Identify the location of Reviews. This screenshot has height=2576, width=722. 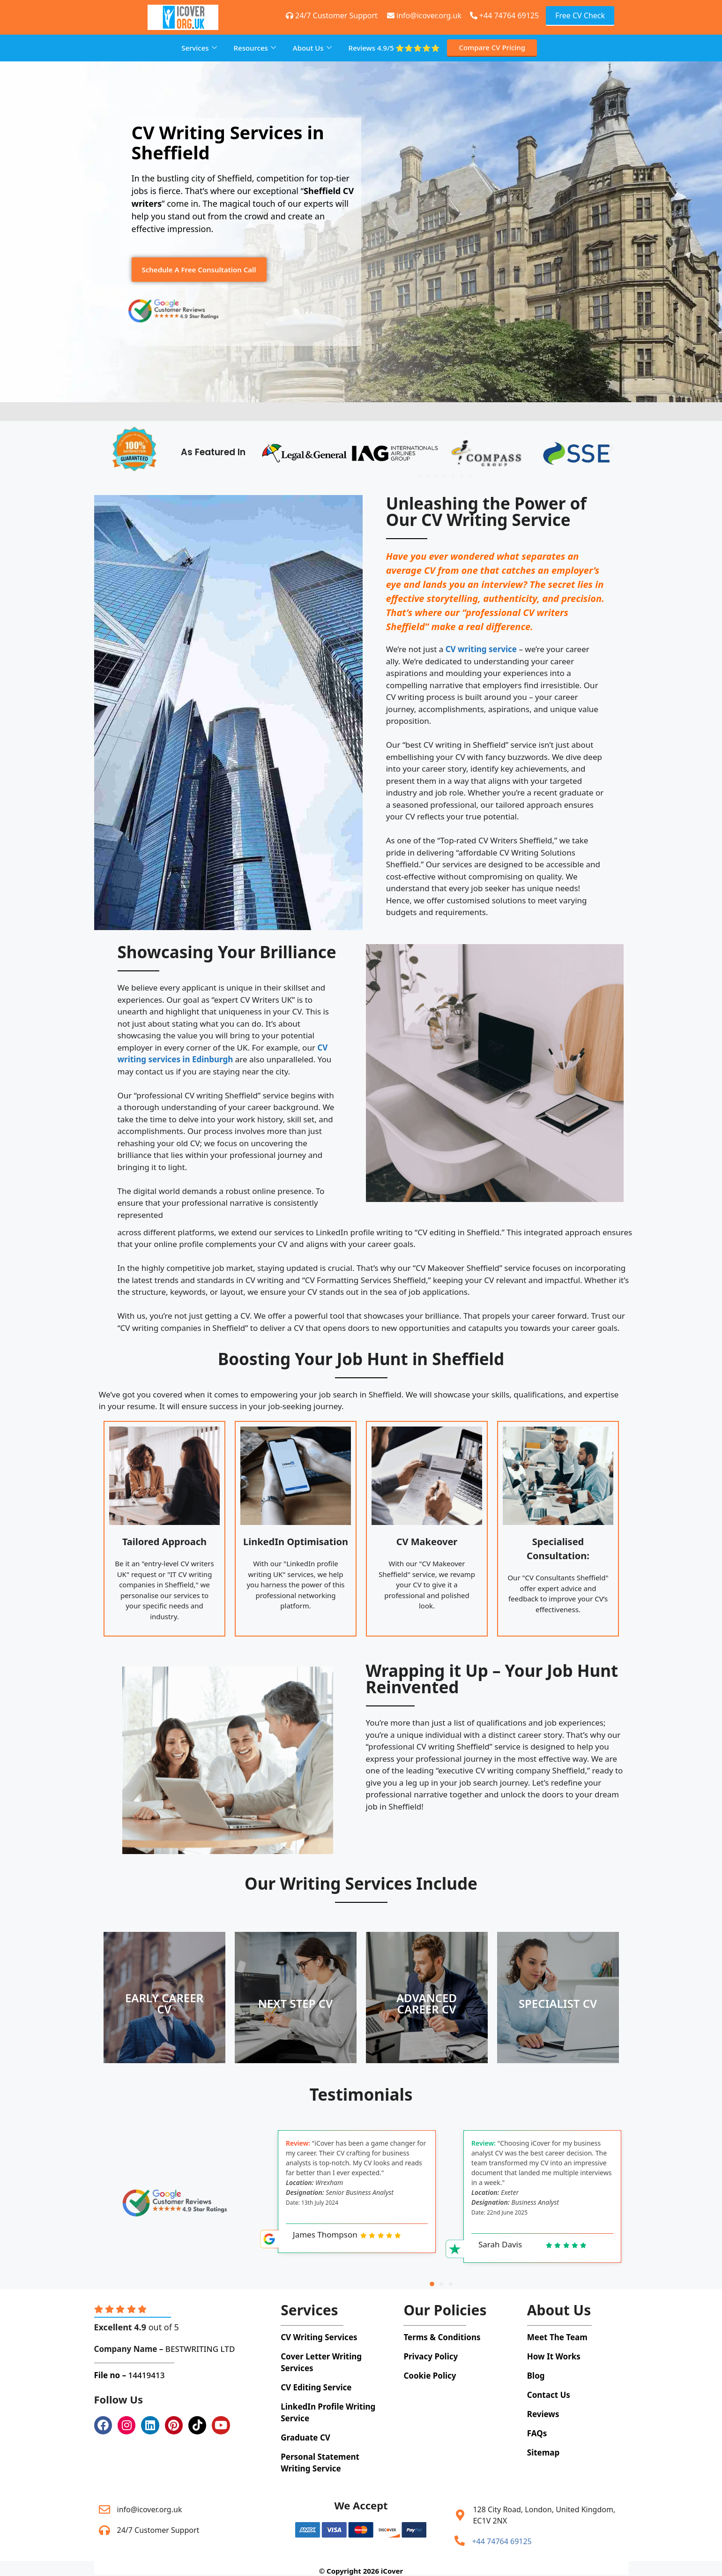
(394, 48).